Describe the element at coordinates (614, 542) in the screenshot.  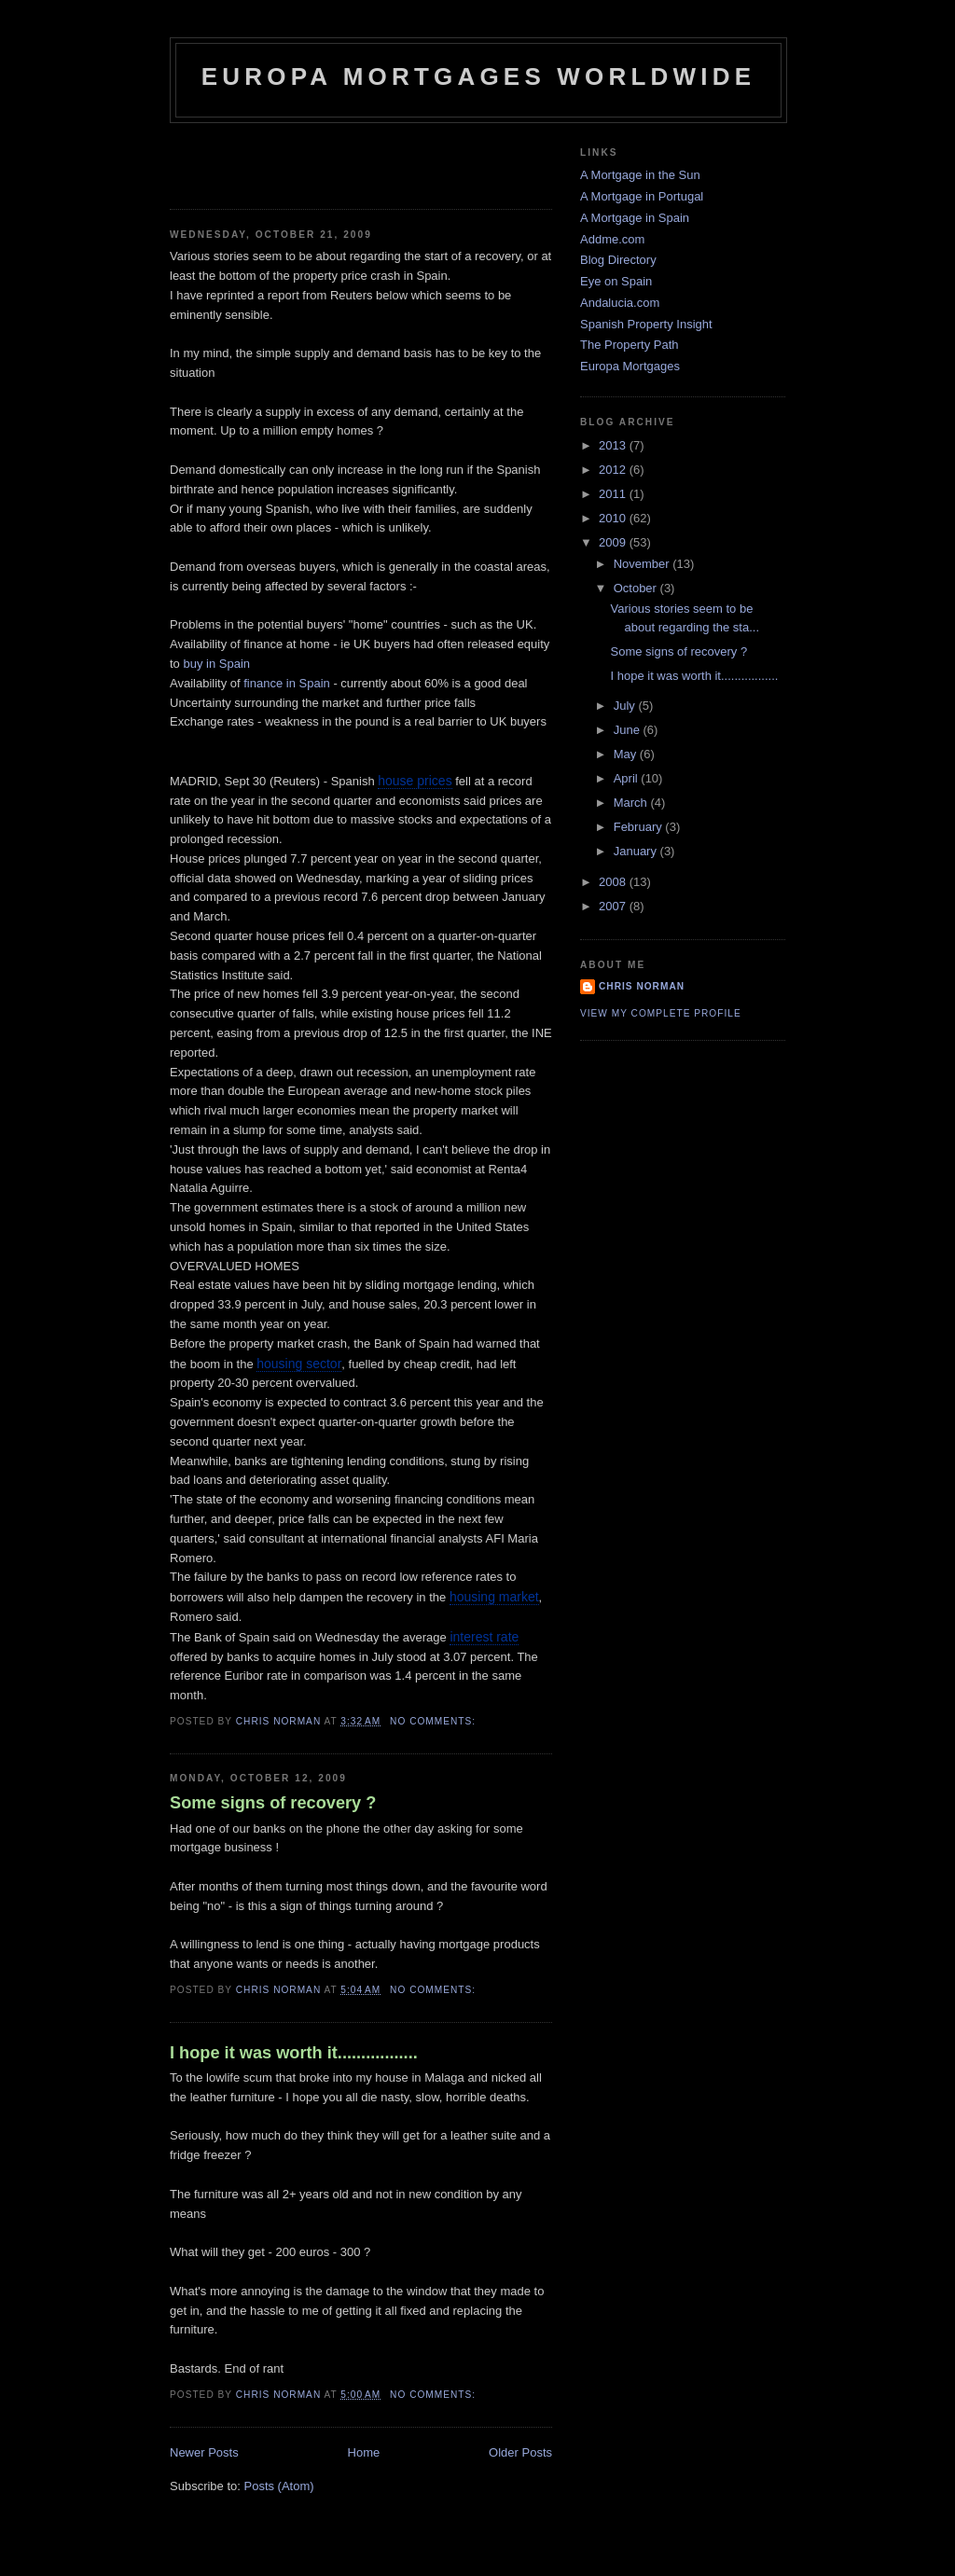
I see `2009` at that location.